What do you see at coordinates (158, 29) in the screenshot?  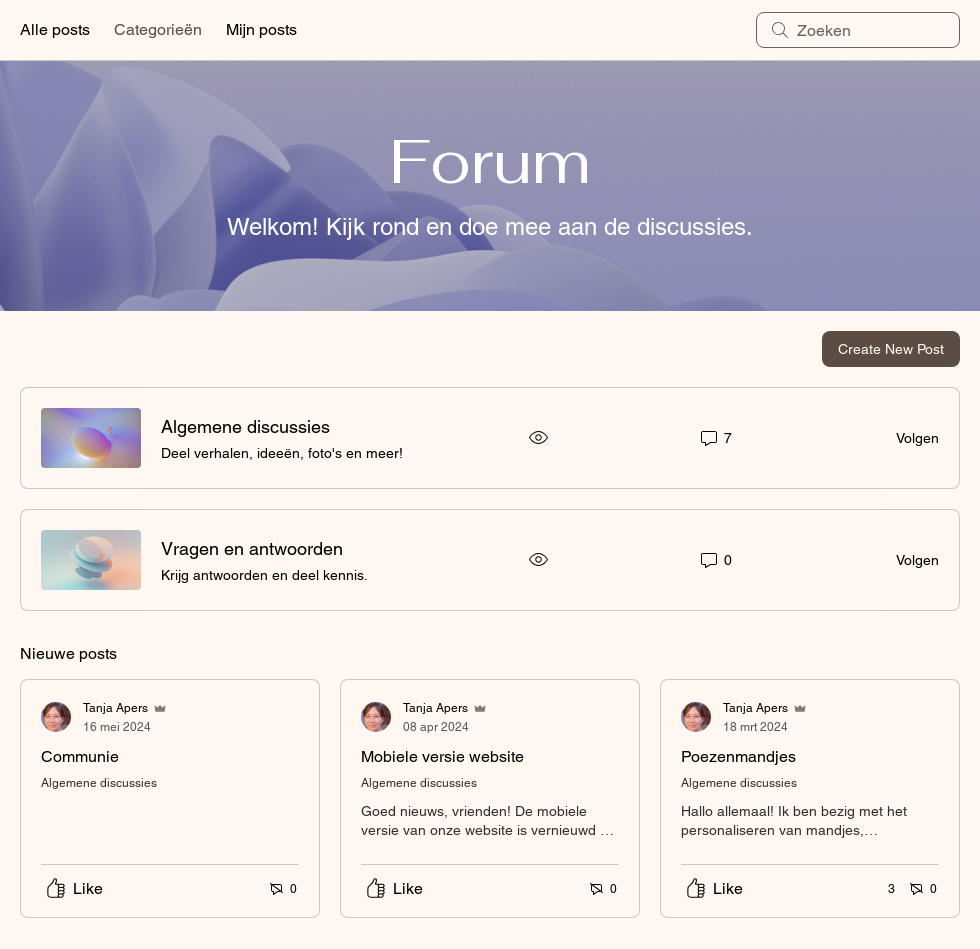 I see `Categorieën` at bounding box center [158, 29].